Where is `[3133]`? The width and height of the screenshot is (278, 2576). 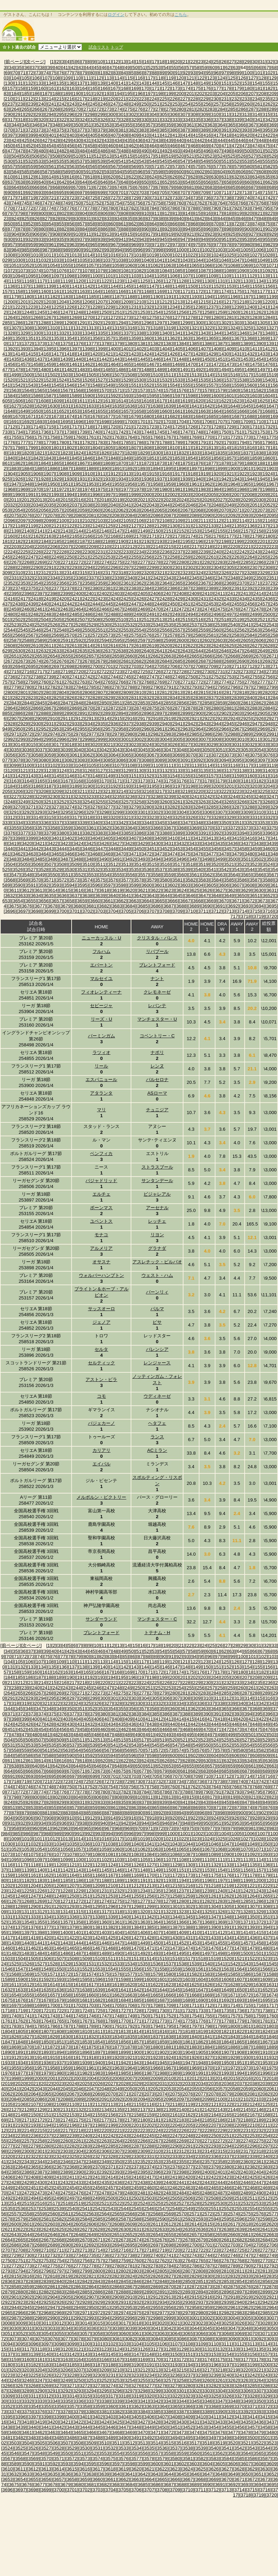 [3133] is located at coordinates (177, 770).